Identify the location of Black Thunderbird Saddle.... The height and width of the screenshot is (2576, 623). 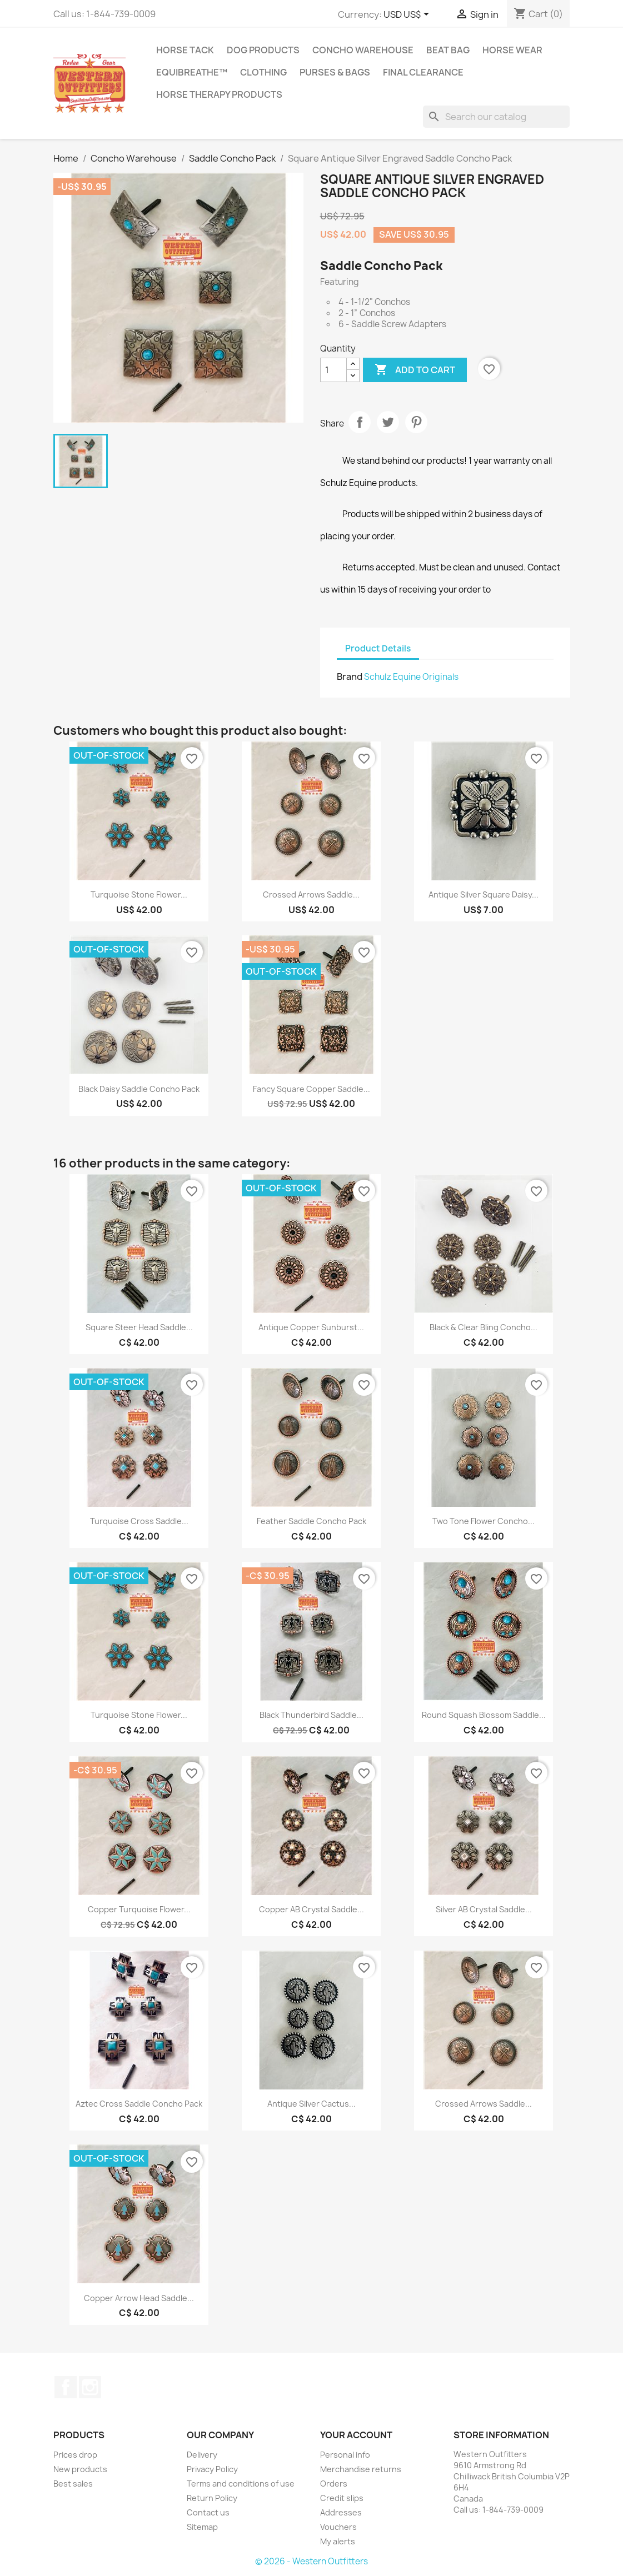
(311, 1715).